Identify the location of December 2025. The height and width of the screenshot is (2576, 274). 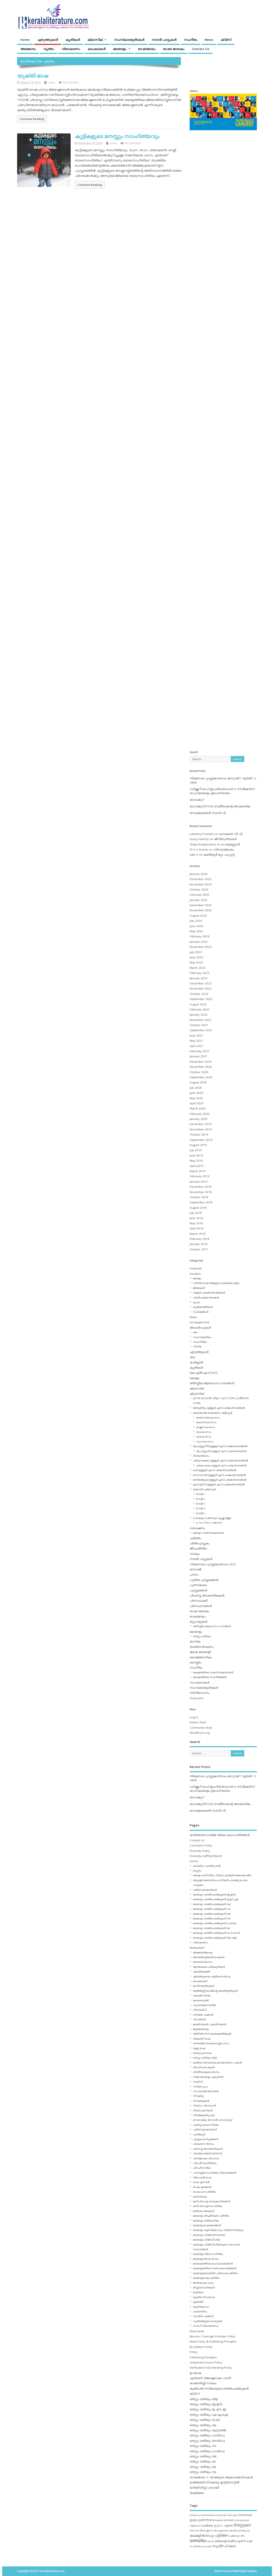
(200, 879).